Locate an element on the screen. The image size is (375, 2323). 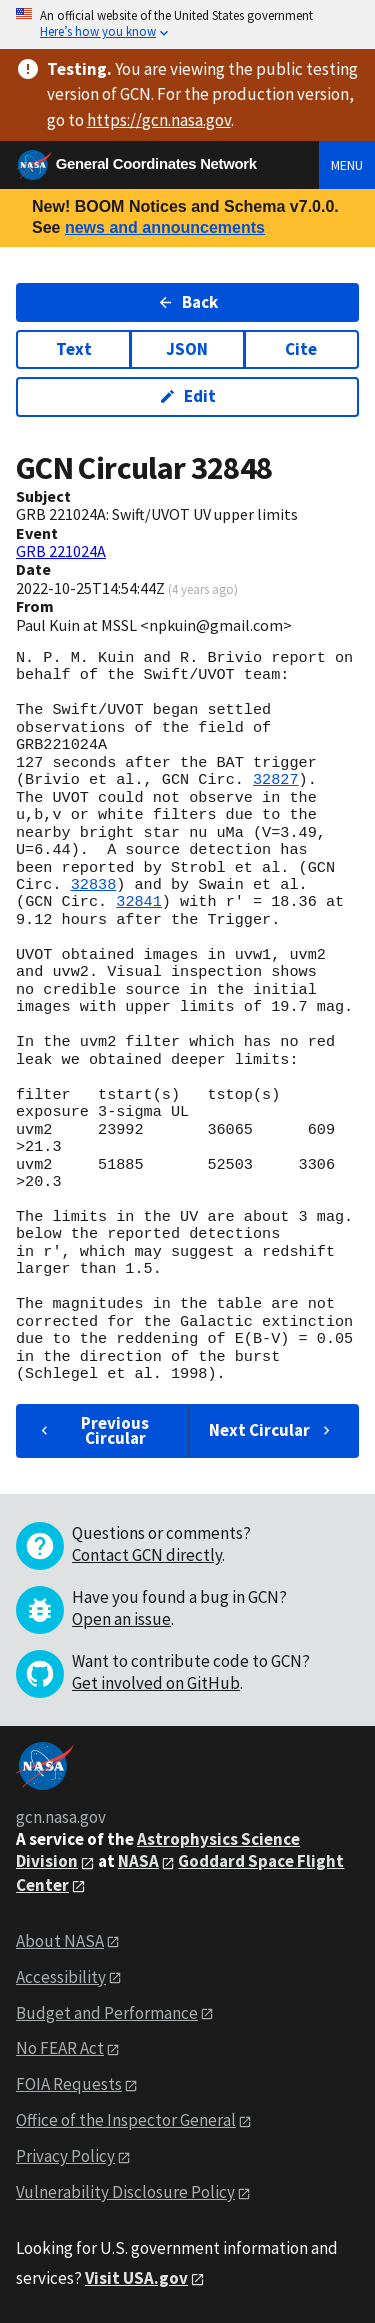
Vulnerability Disclosure Policy is located at coordinates (125, 2192).